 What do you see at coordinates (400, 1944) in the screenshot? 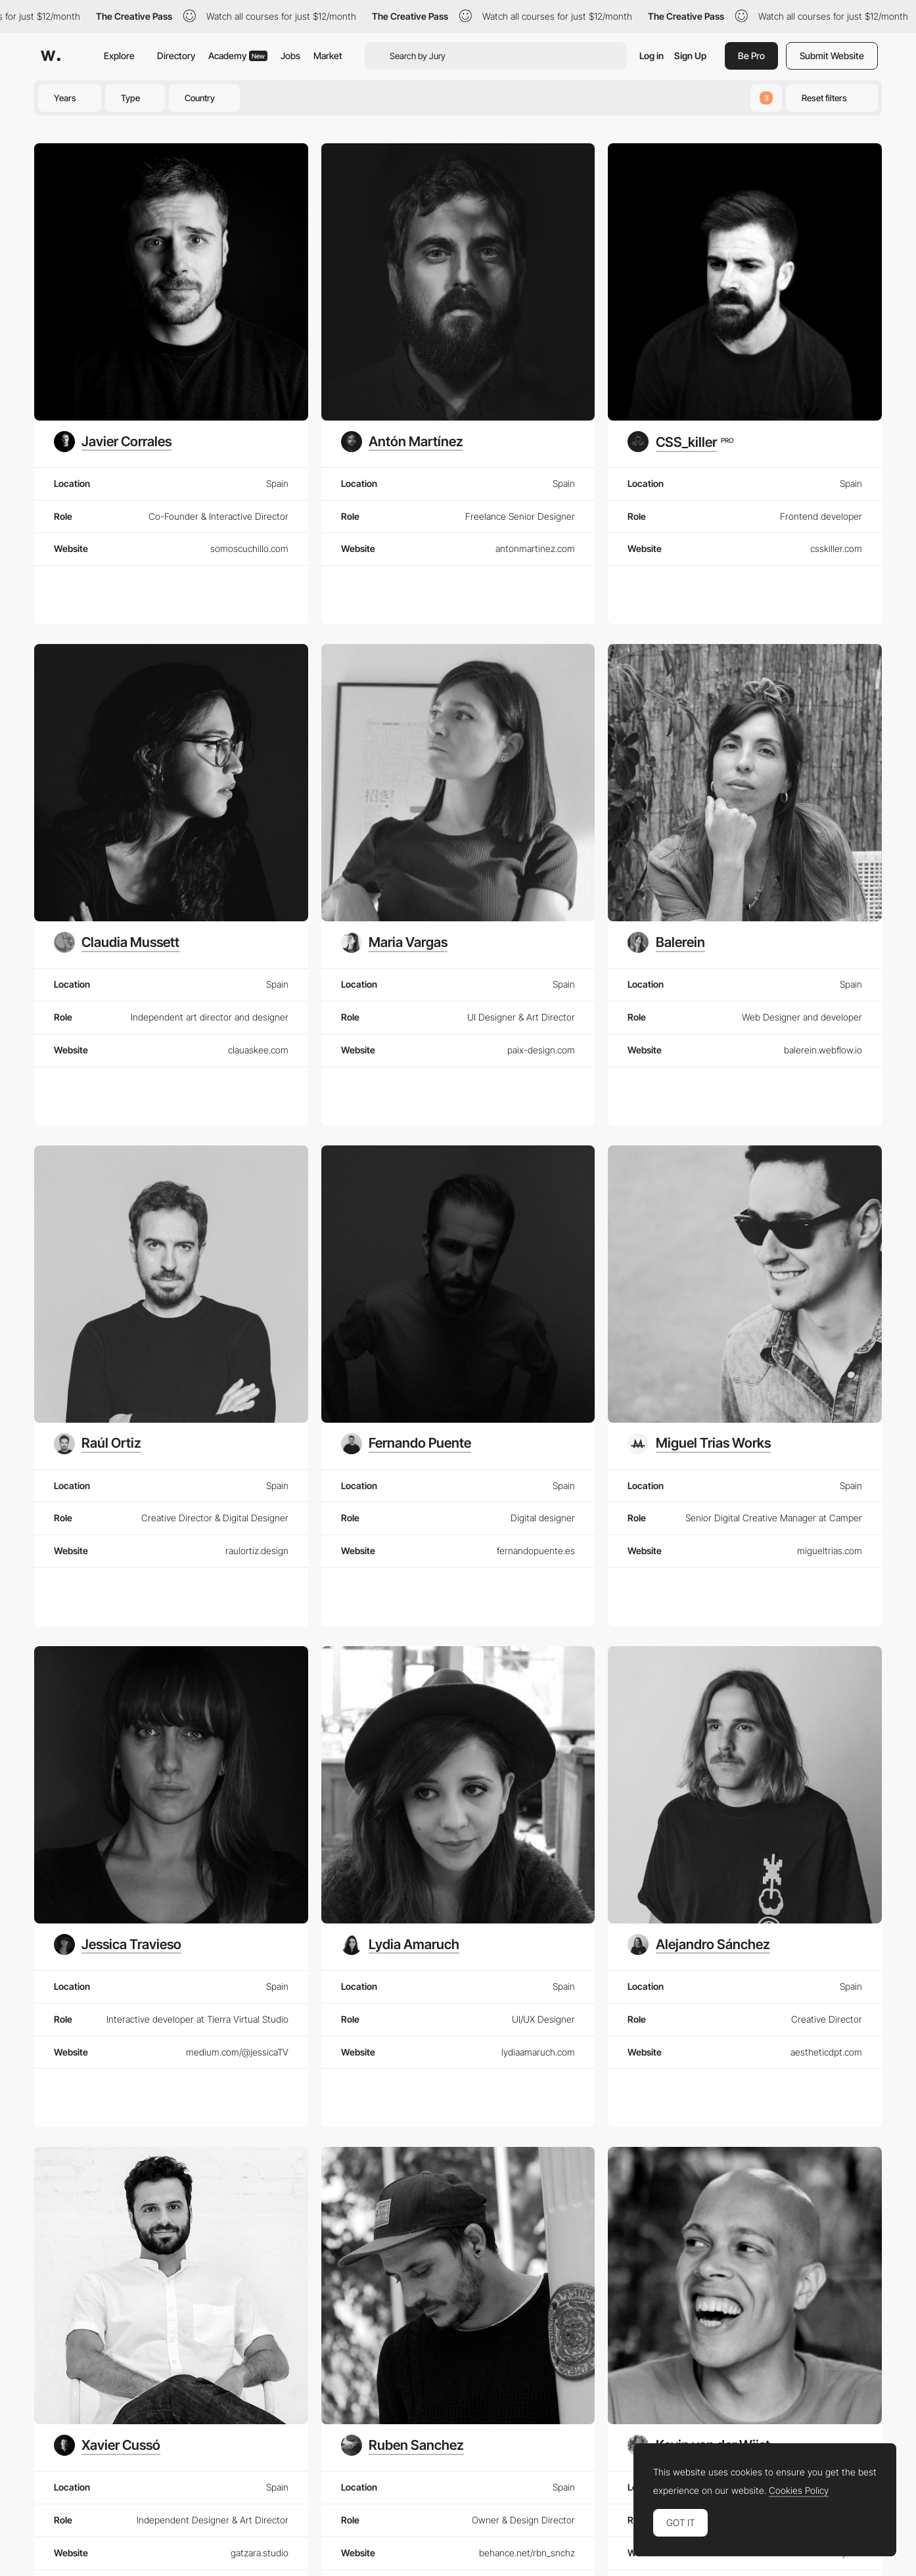
I see `[Lydia Amaruch]` at bounding box center [400, 1944].